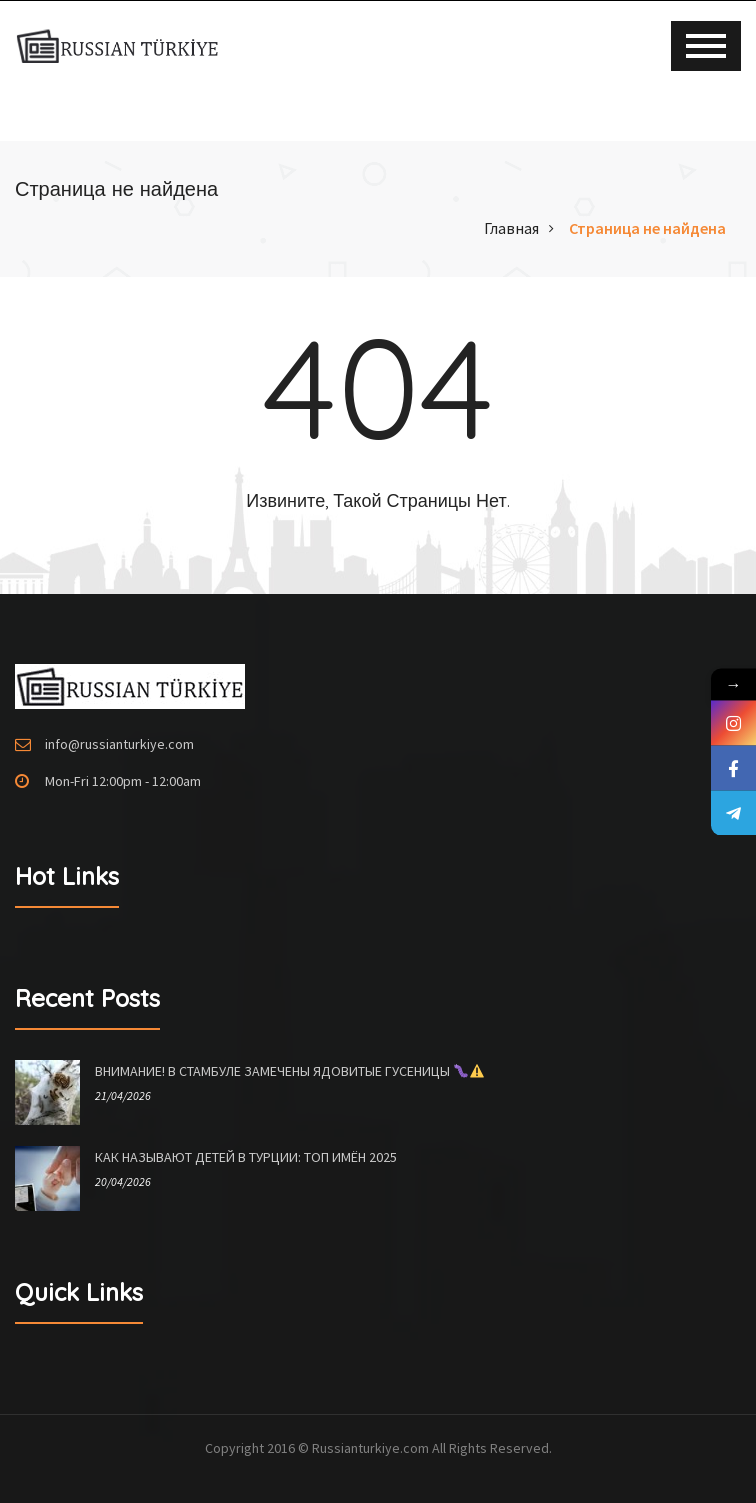  What do you see at coordinates (647, 228) in the screenshot?
I see `Страница не найдена` at bounding box center [647, 228].